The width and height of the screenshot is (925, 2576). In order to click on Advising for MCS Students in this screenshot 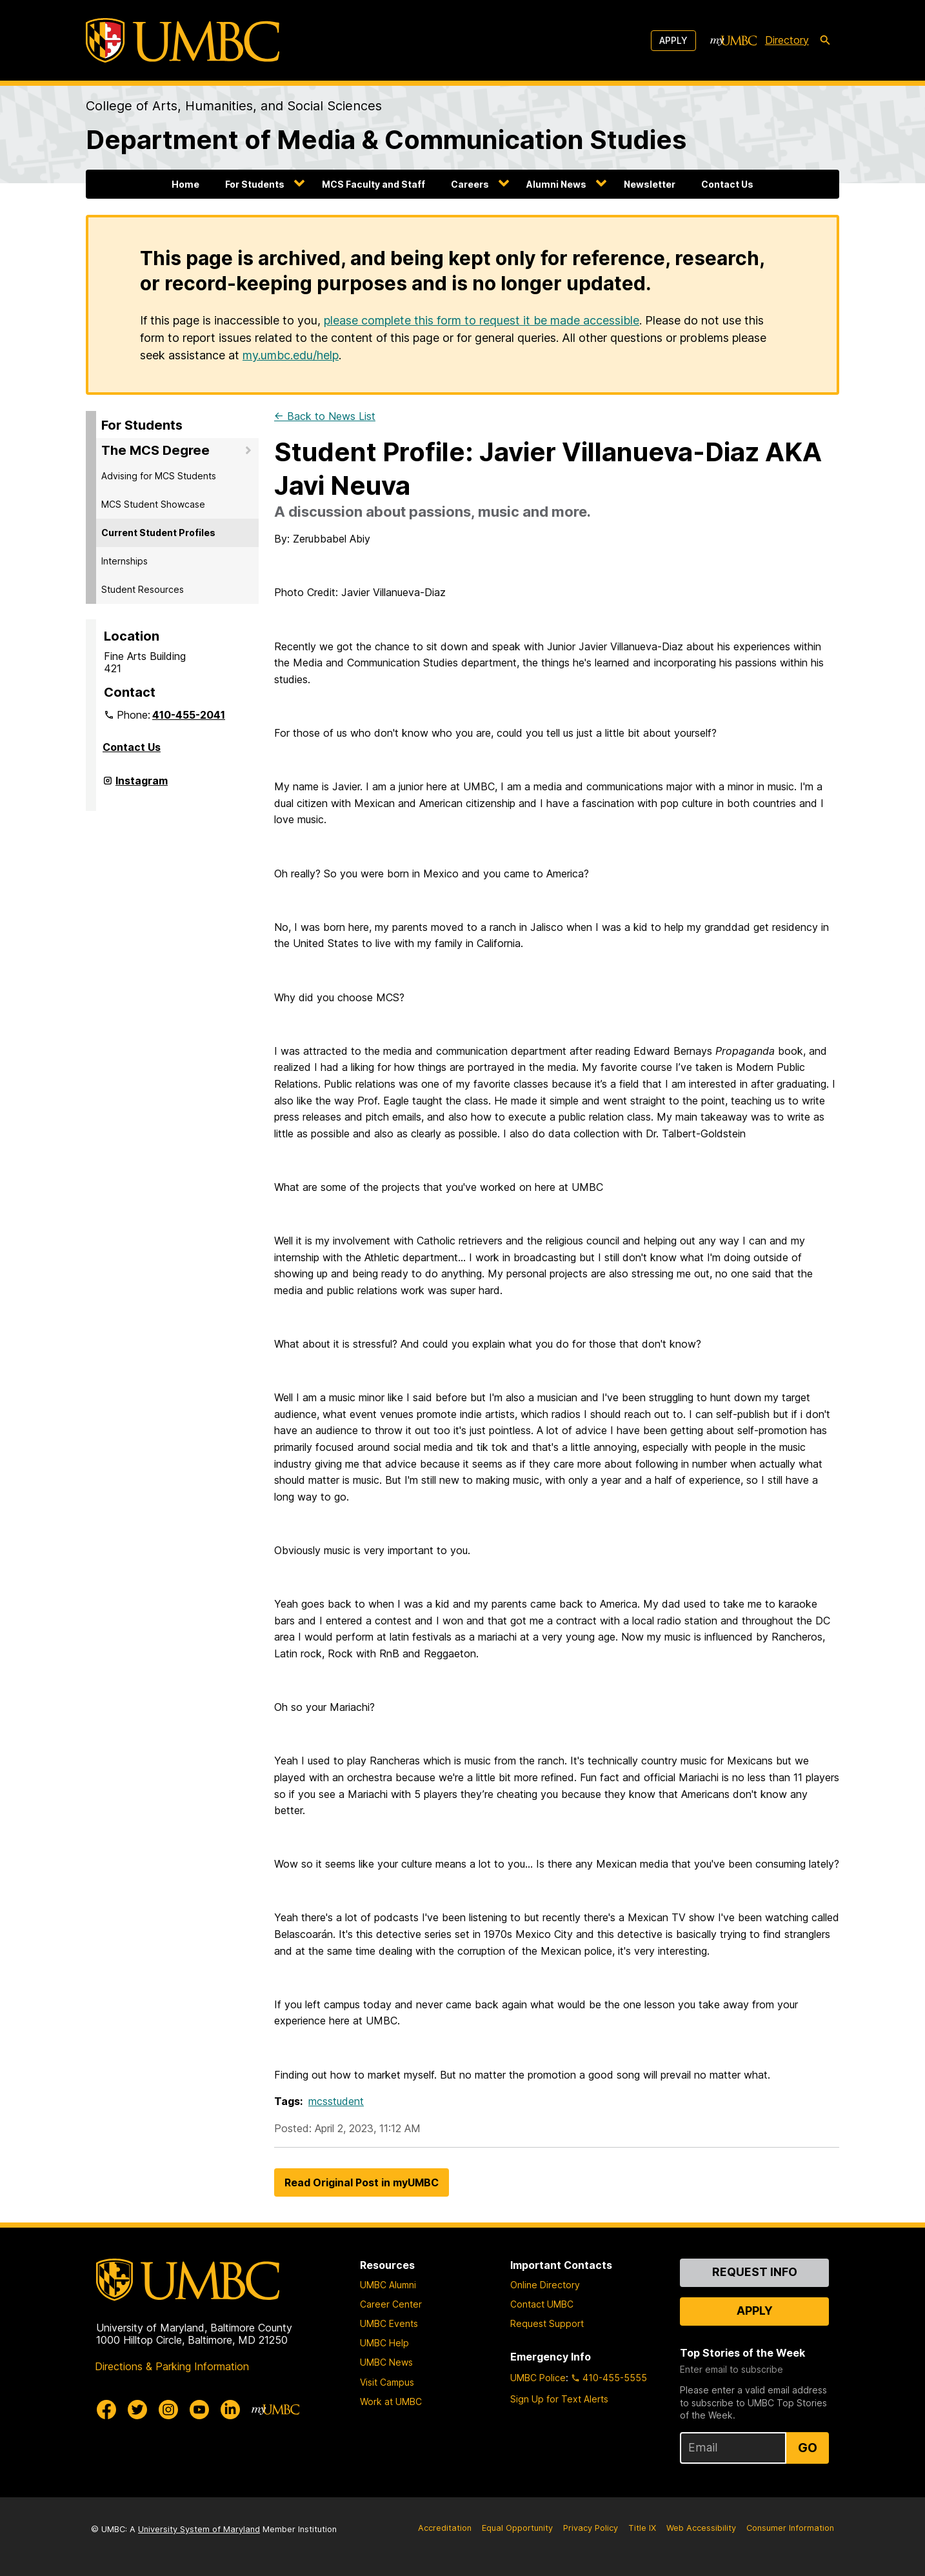, I will do `click(158, 475)`.